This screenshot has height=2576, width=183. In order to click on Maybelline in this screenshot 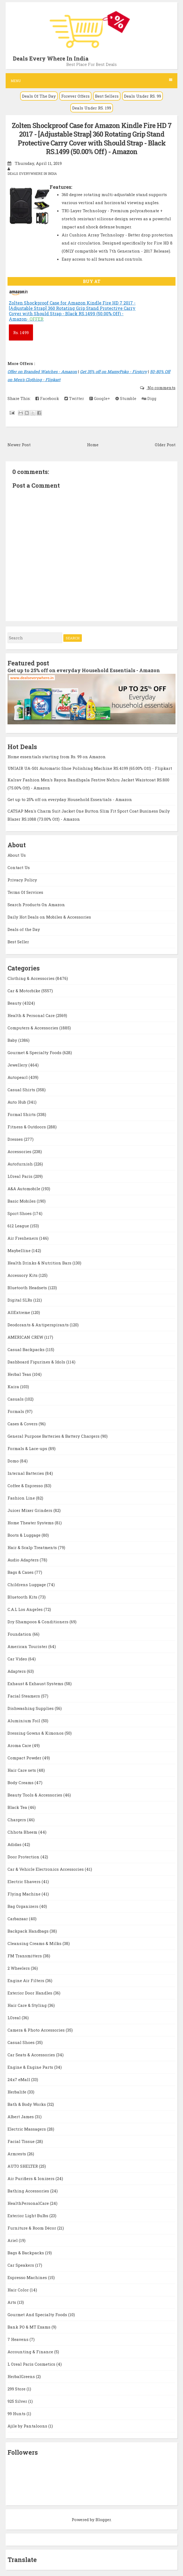, I will do `click(20, 1250)`.